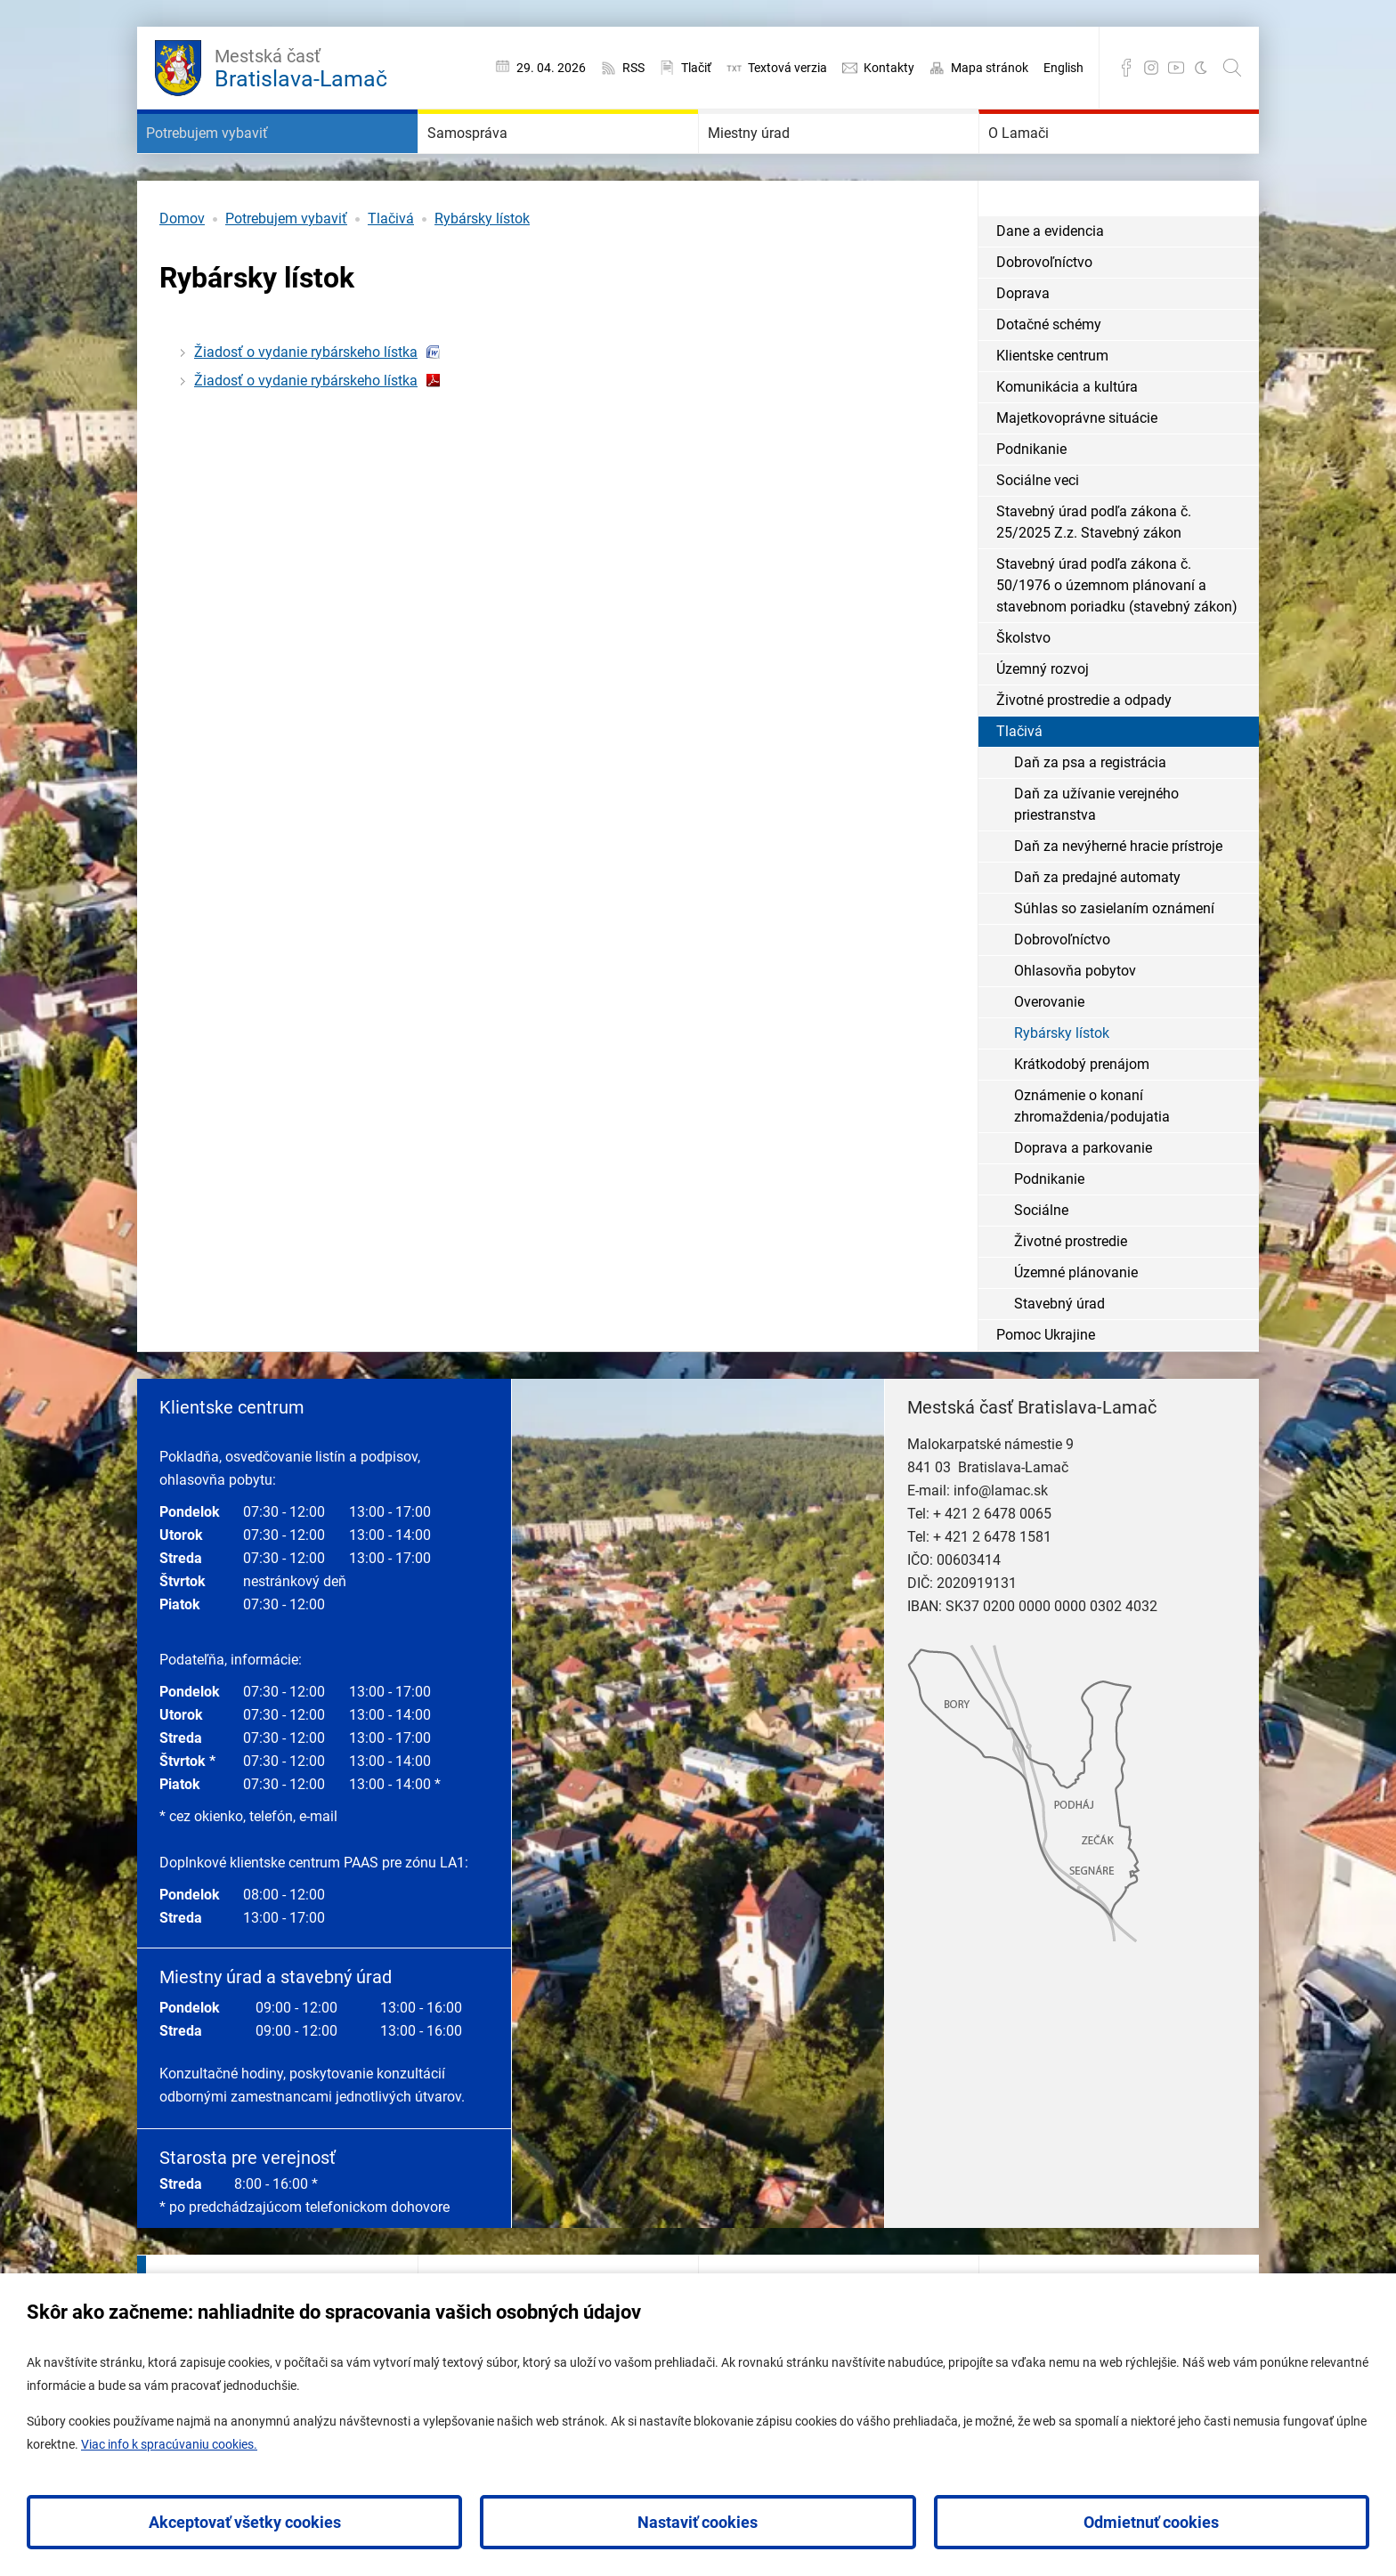 The height and width of the screenshot is (2576, 1396). What do you see at coordinates (1075, 1024) in the screenshot?
I see `Ohlasovňa pobytov` at bounding box center [1075, 1024].